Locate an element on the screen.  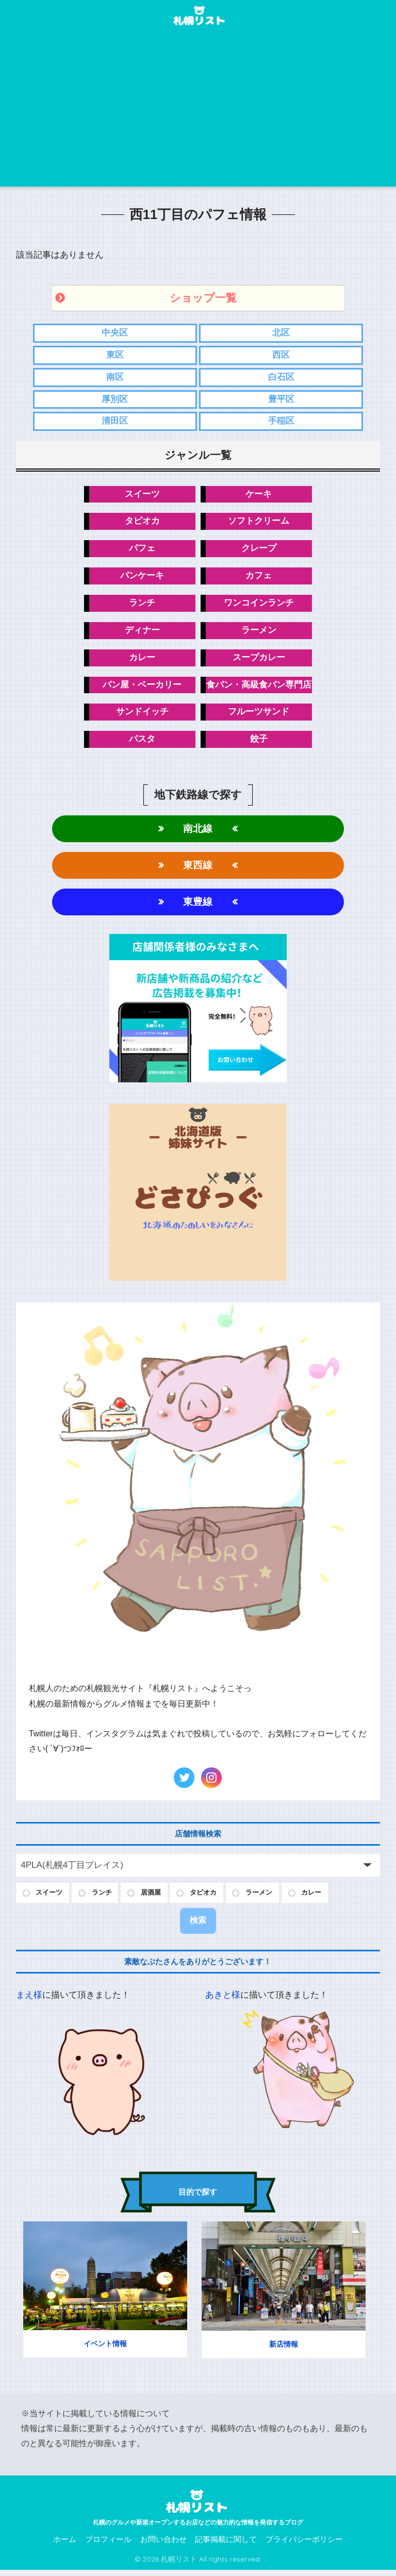
フルーツサンド is located at coordinates (258, 716).